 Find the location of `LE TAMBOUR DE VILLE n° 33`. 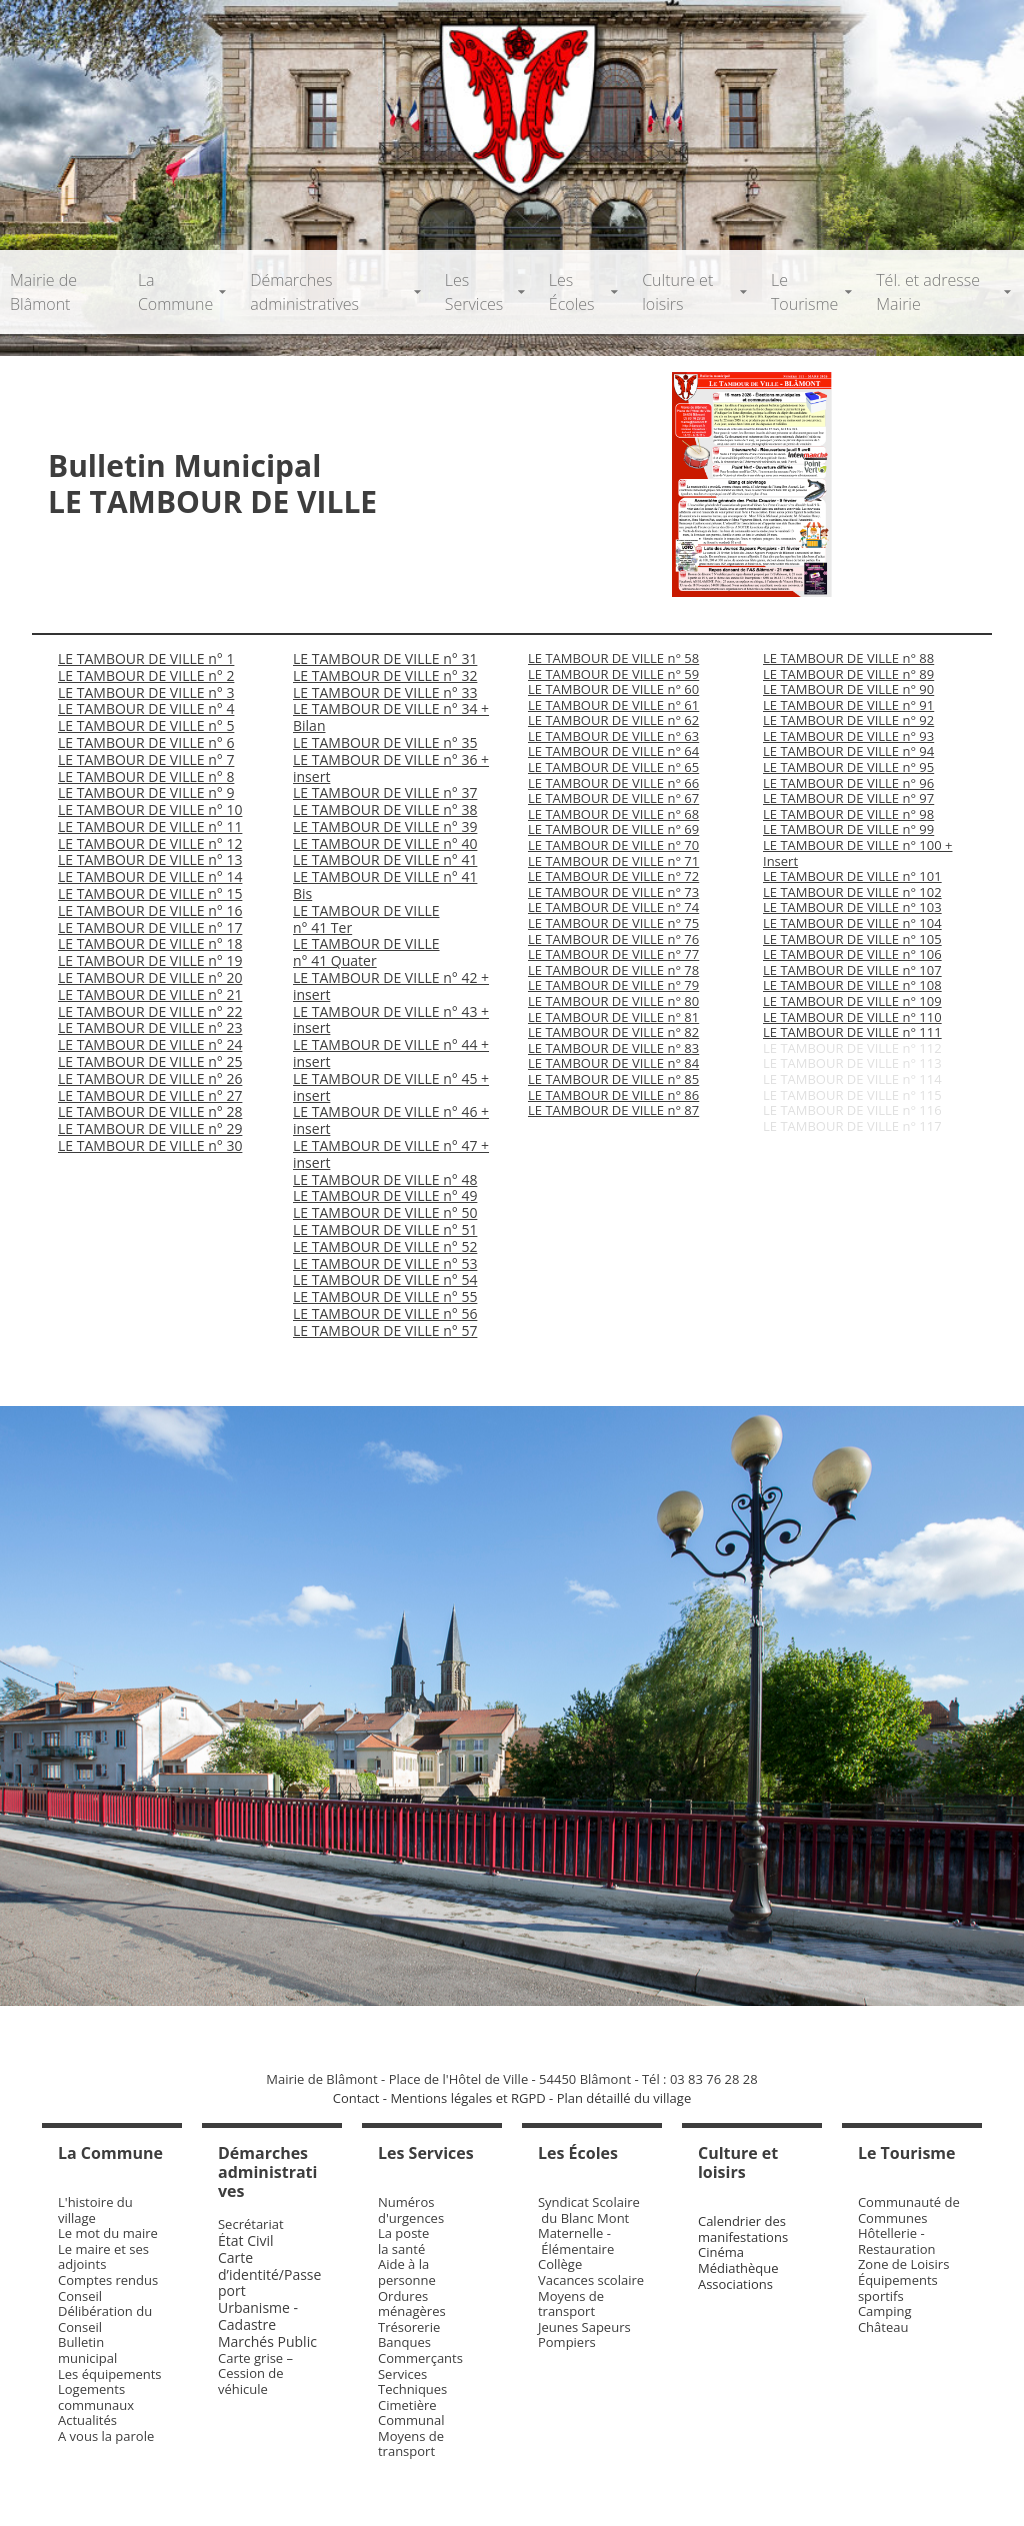

LE TAMBOUR DE VILLE n° 33 is located at coordinates (385, 692).